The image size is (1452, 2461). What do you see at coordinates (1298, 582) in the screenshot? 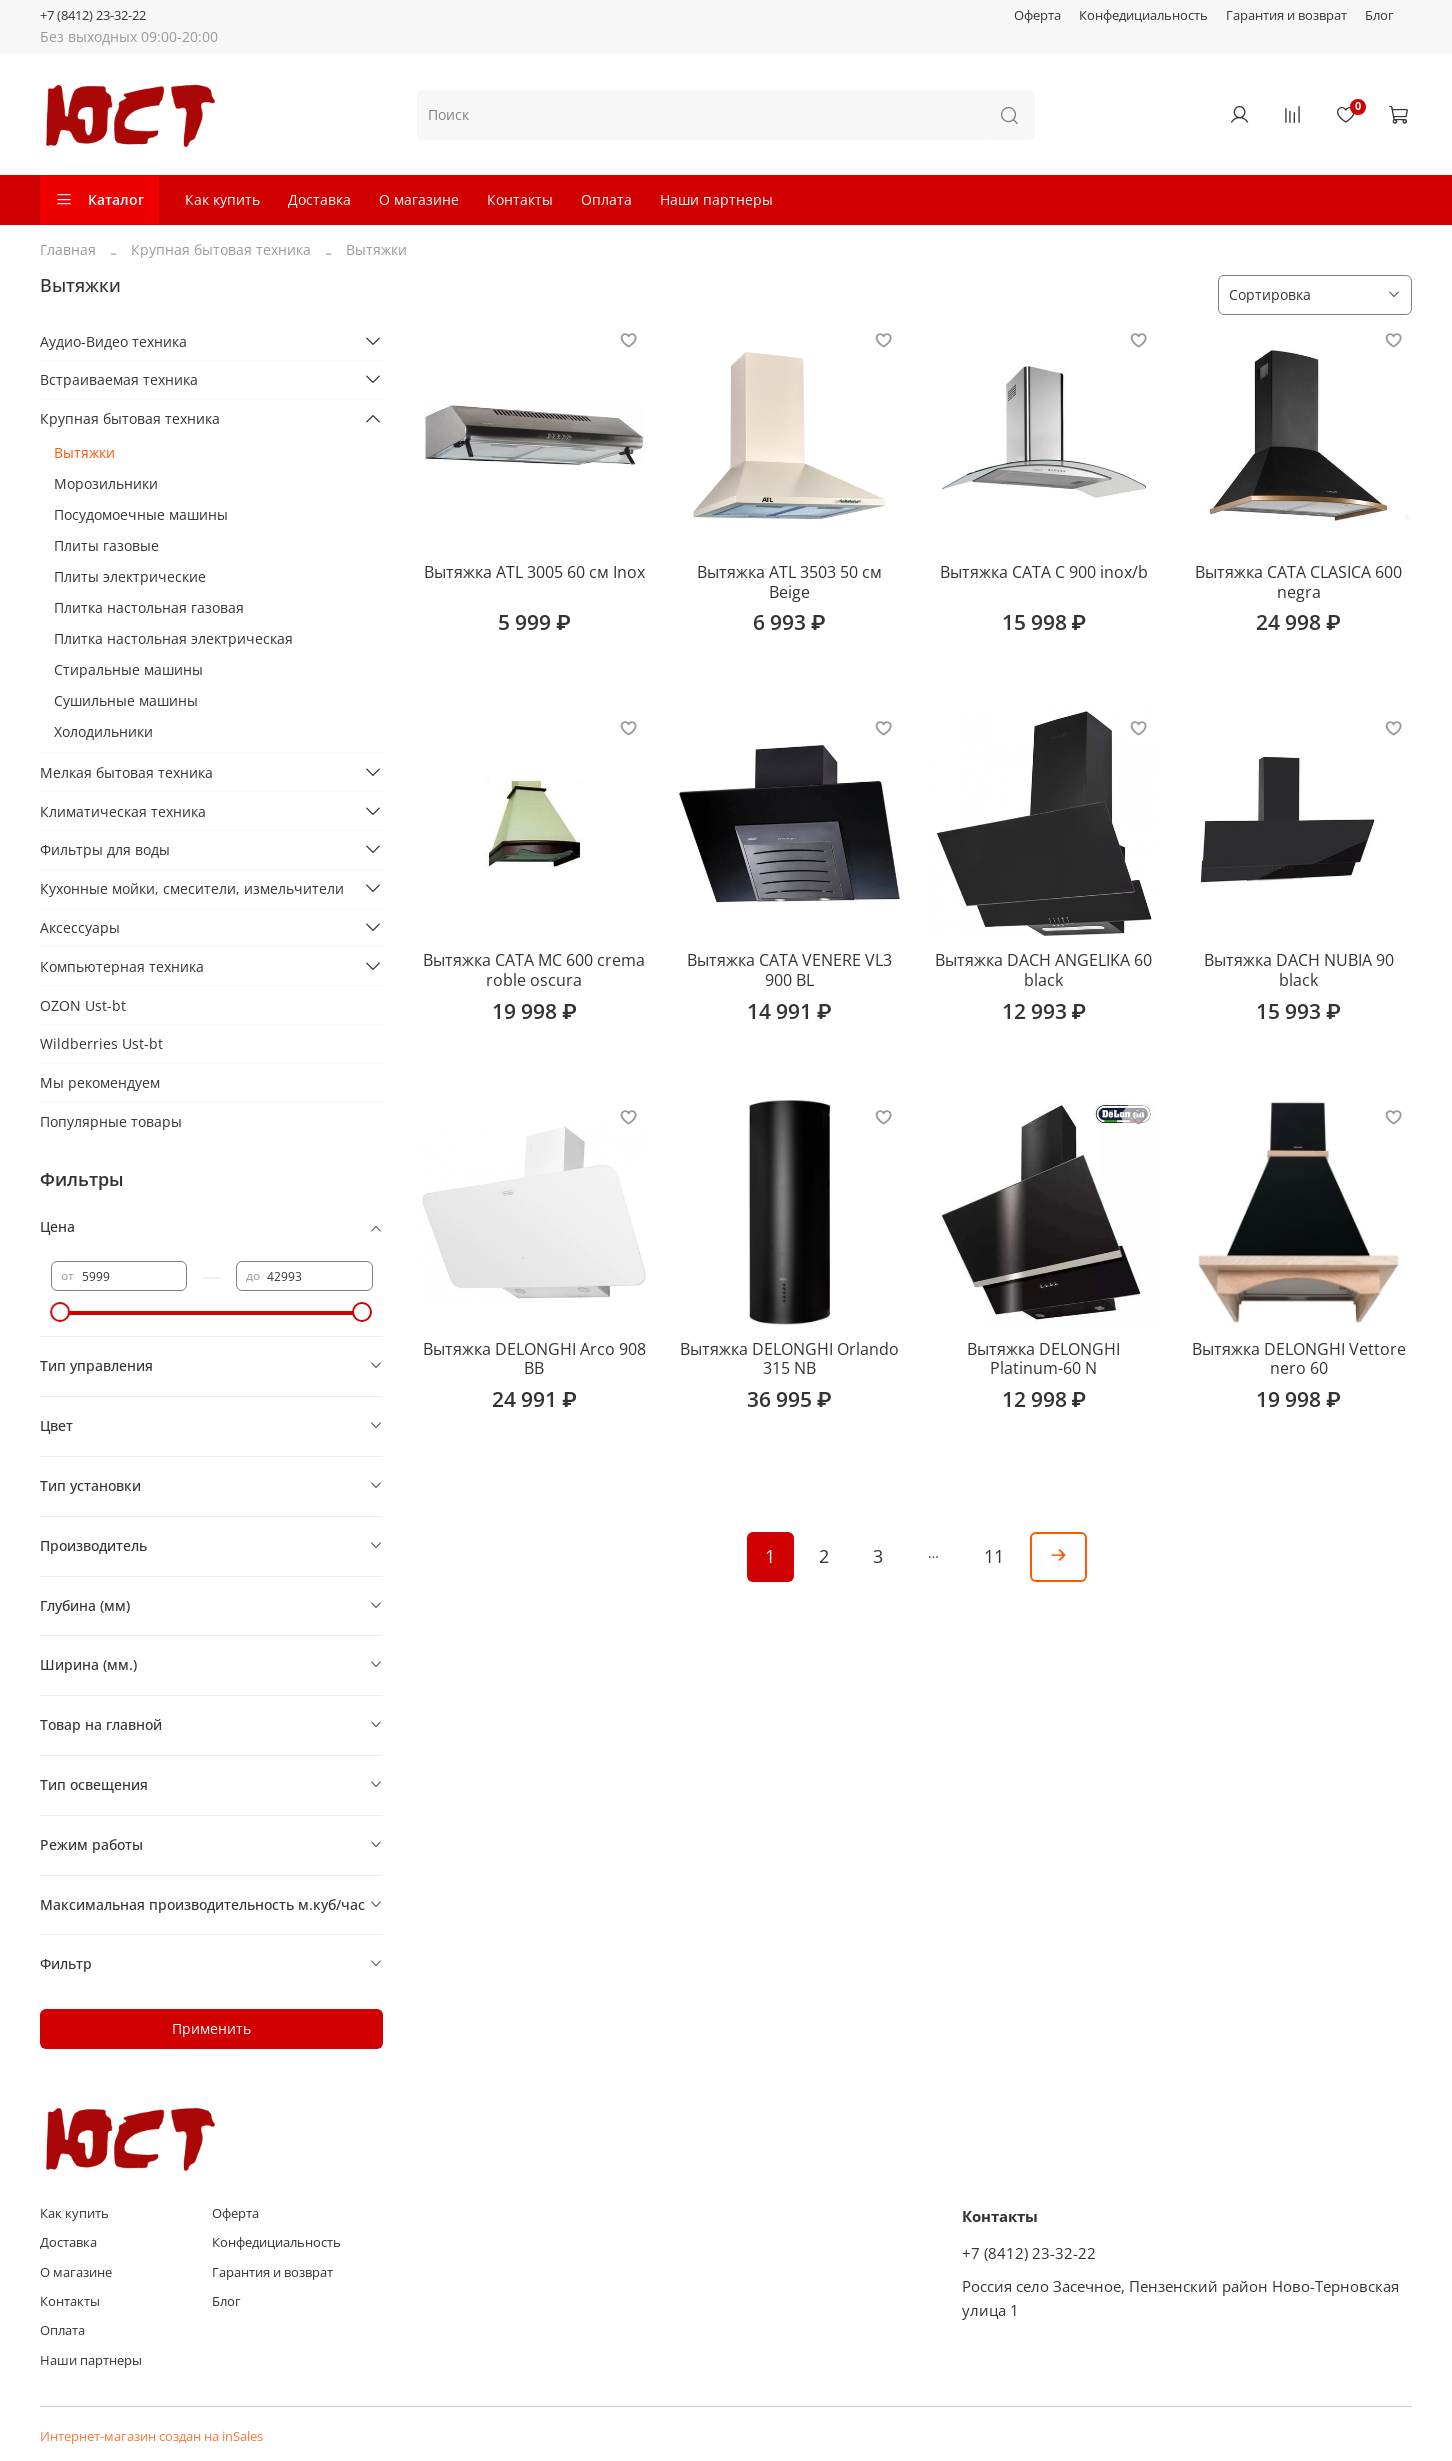
I see `Вытяжка CATA CLASICA 600 negra` at bounding box center [1298, 582].